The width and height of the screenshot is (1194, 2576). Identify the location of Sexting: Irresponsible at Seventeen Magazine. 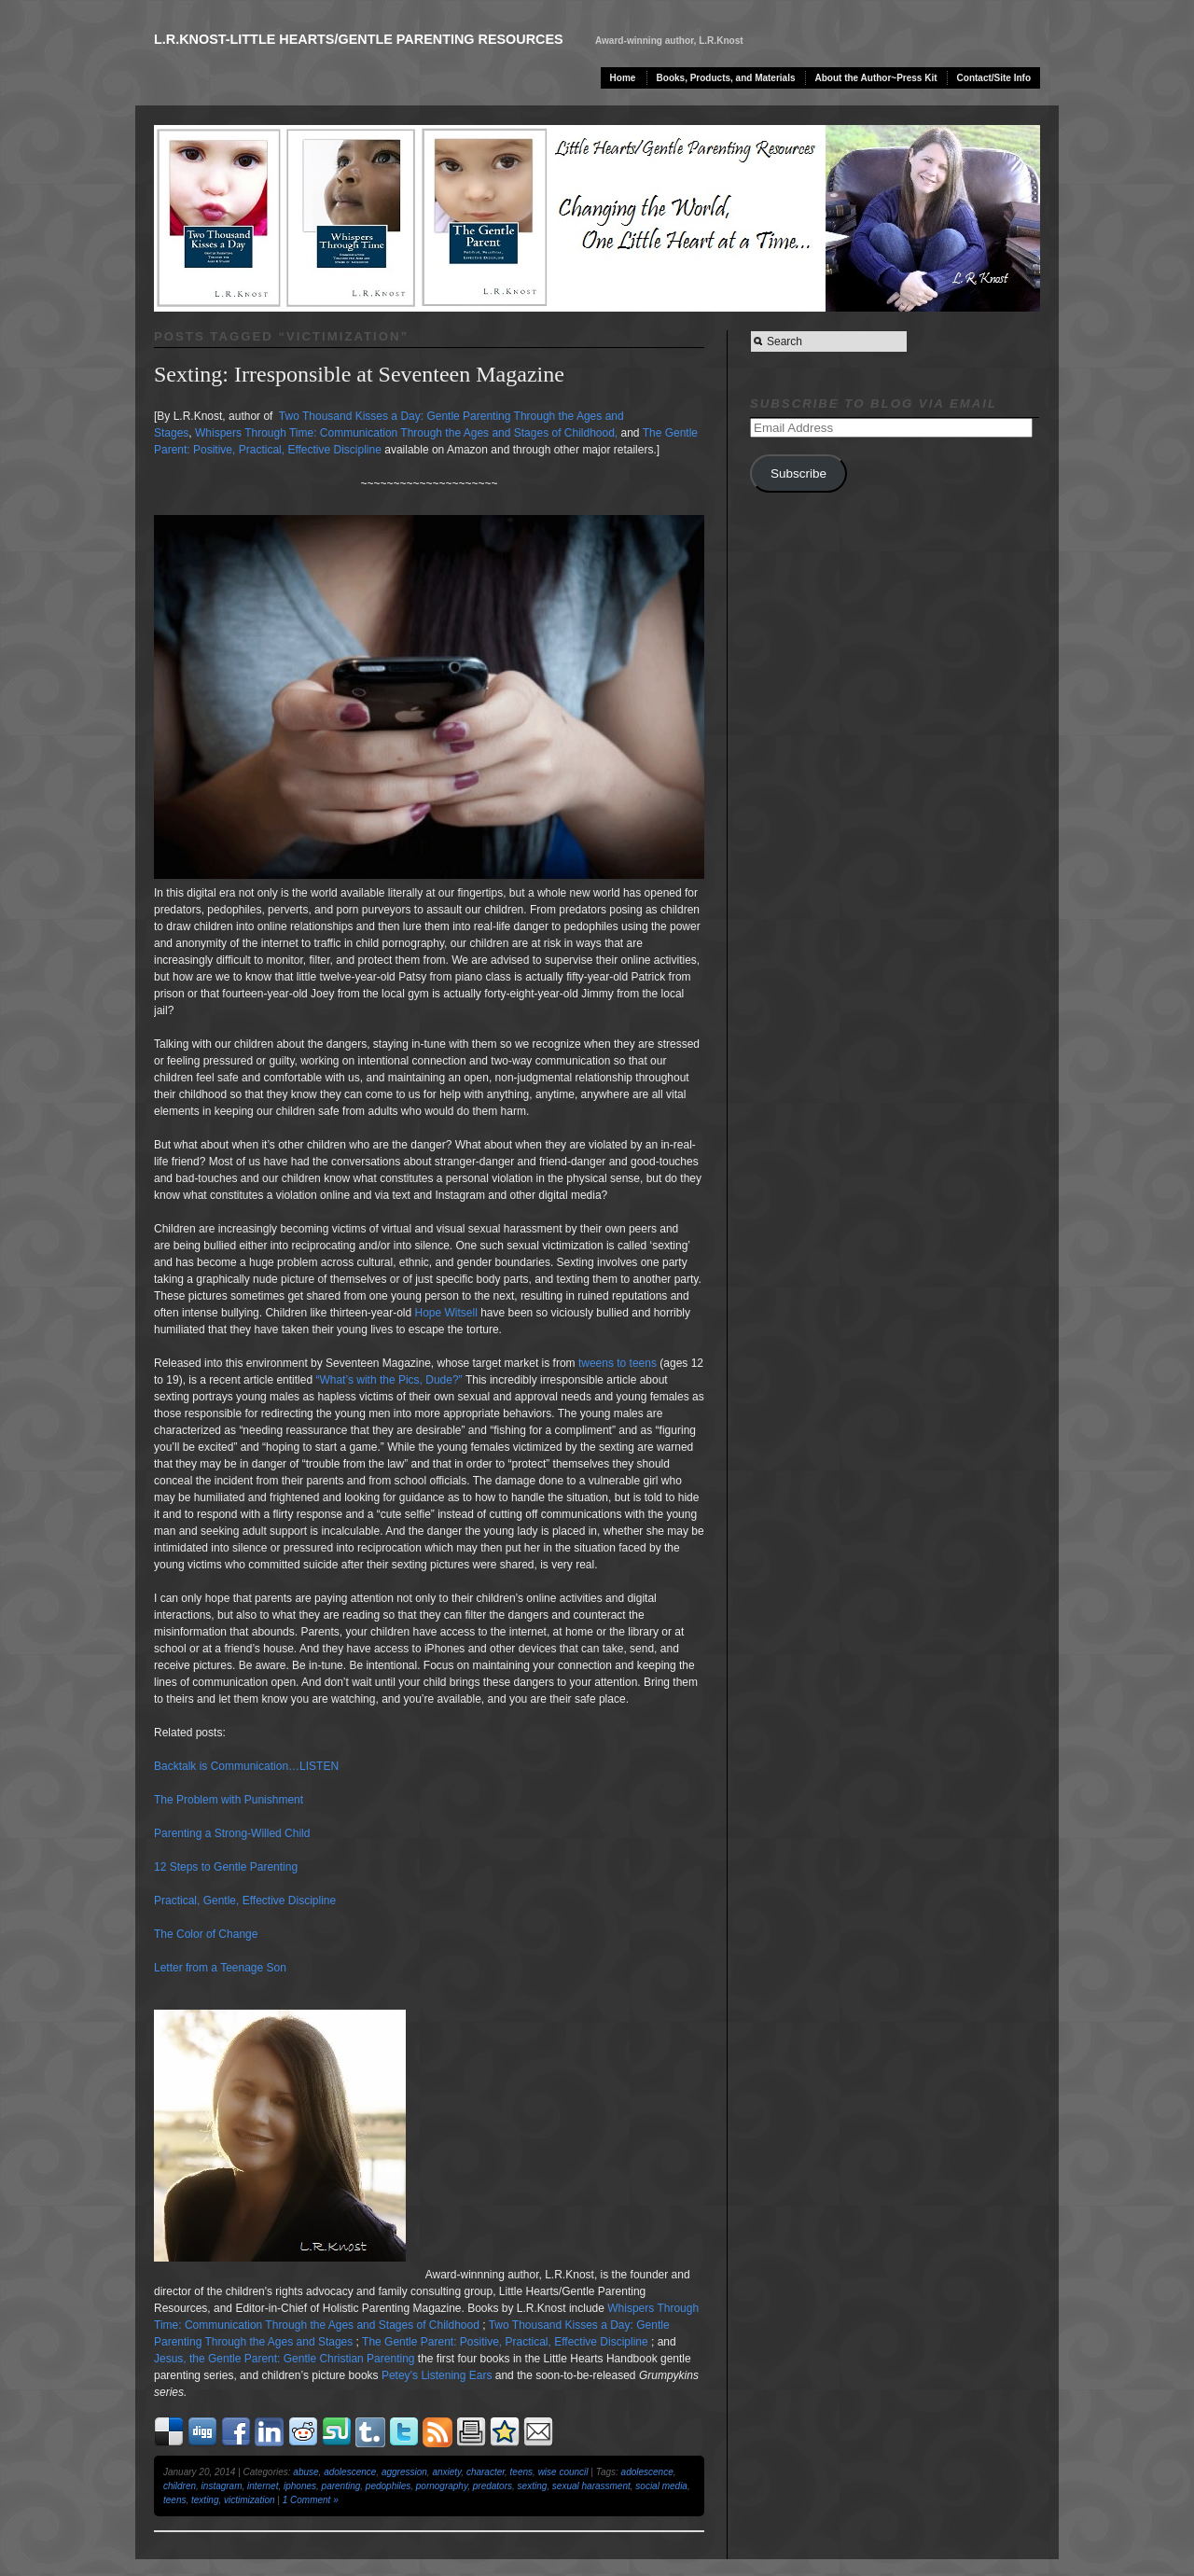
(359, 374).